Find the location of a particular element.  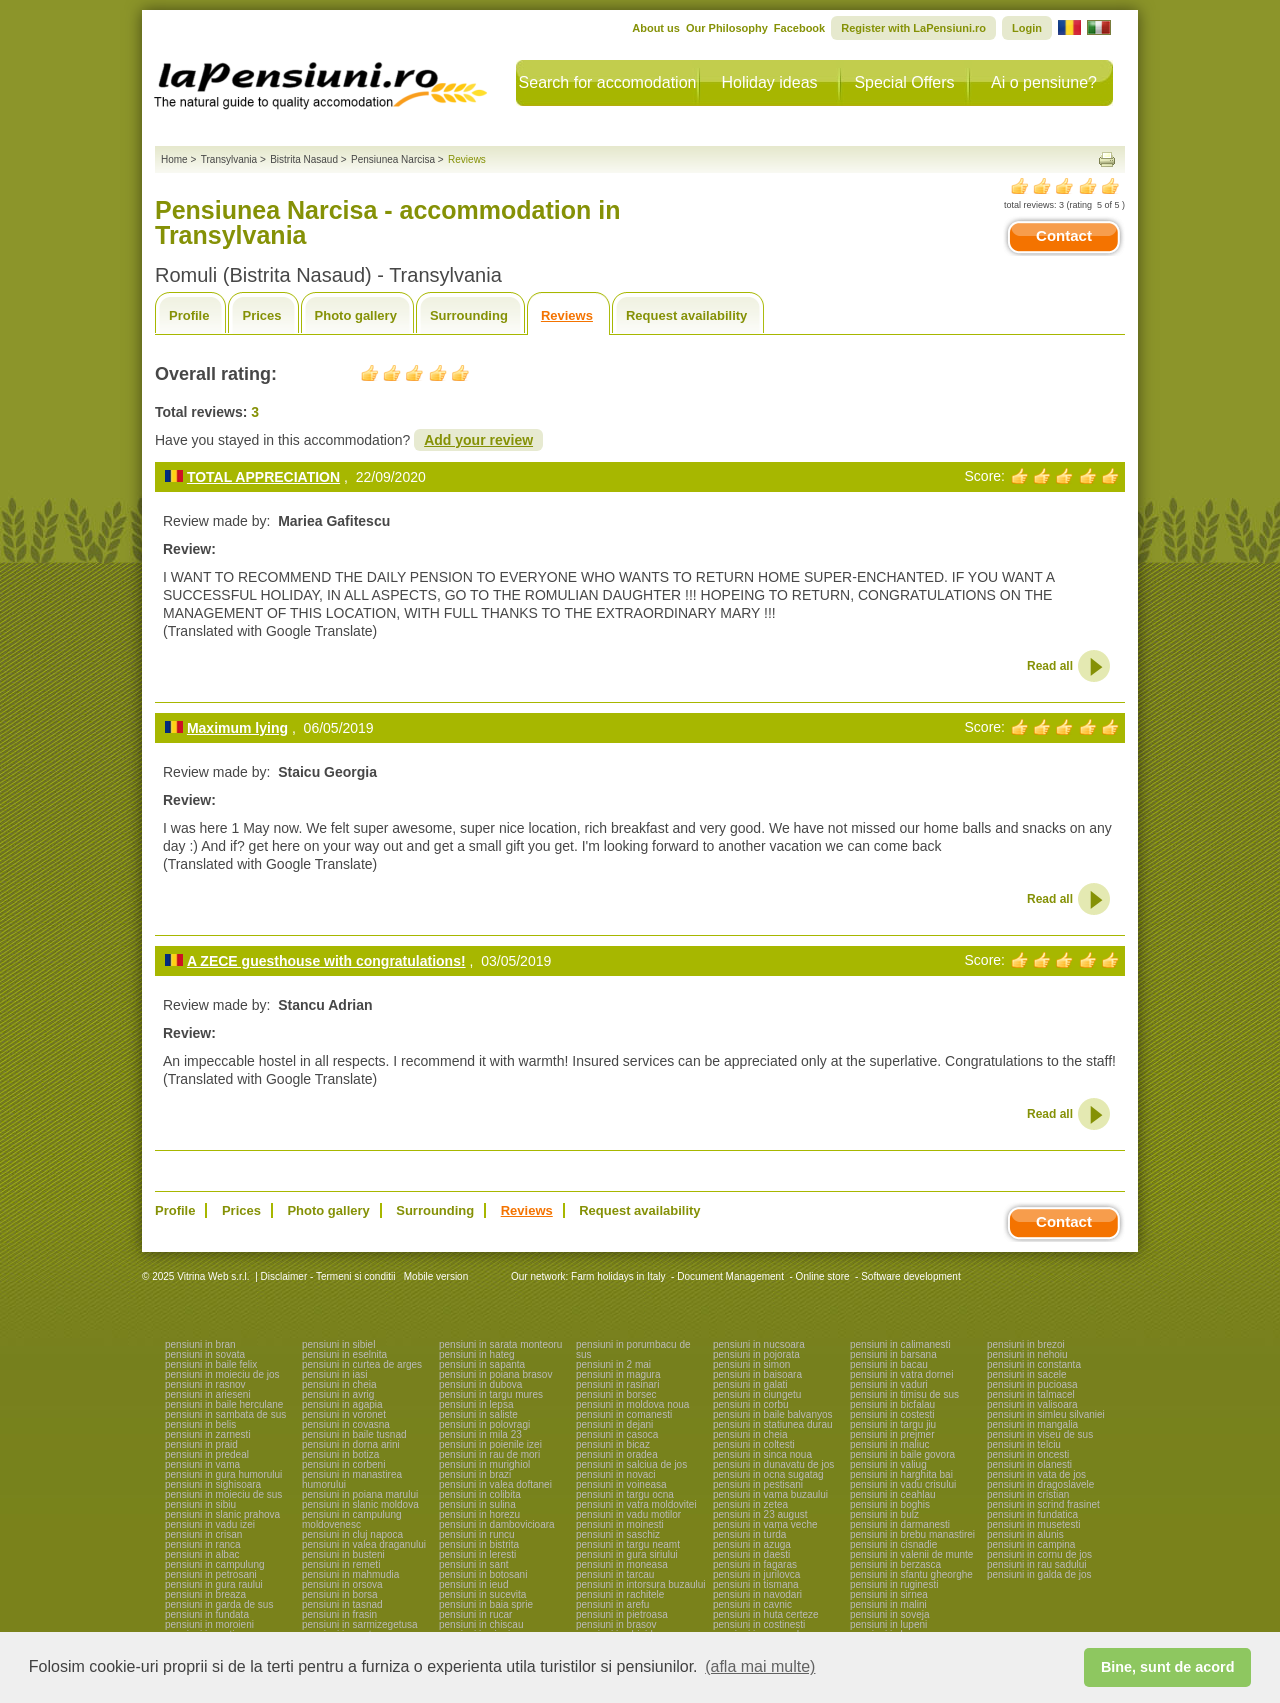

pensiuni in brezoi is located at coordinates (1026, 1344).